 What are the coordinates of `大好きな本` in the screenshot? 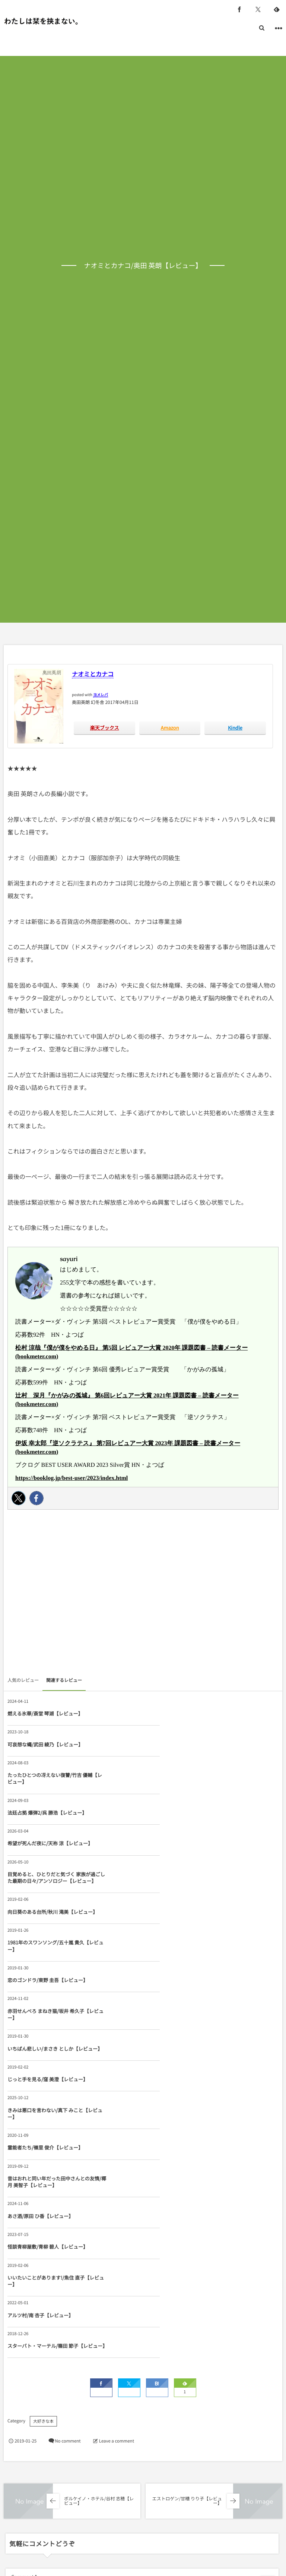 It's located at (43, 2134).